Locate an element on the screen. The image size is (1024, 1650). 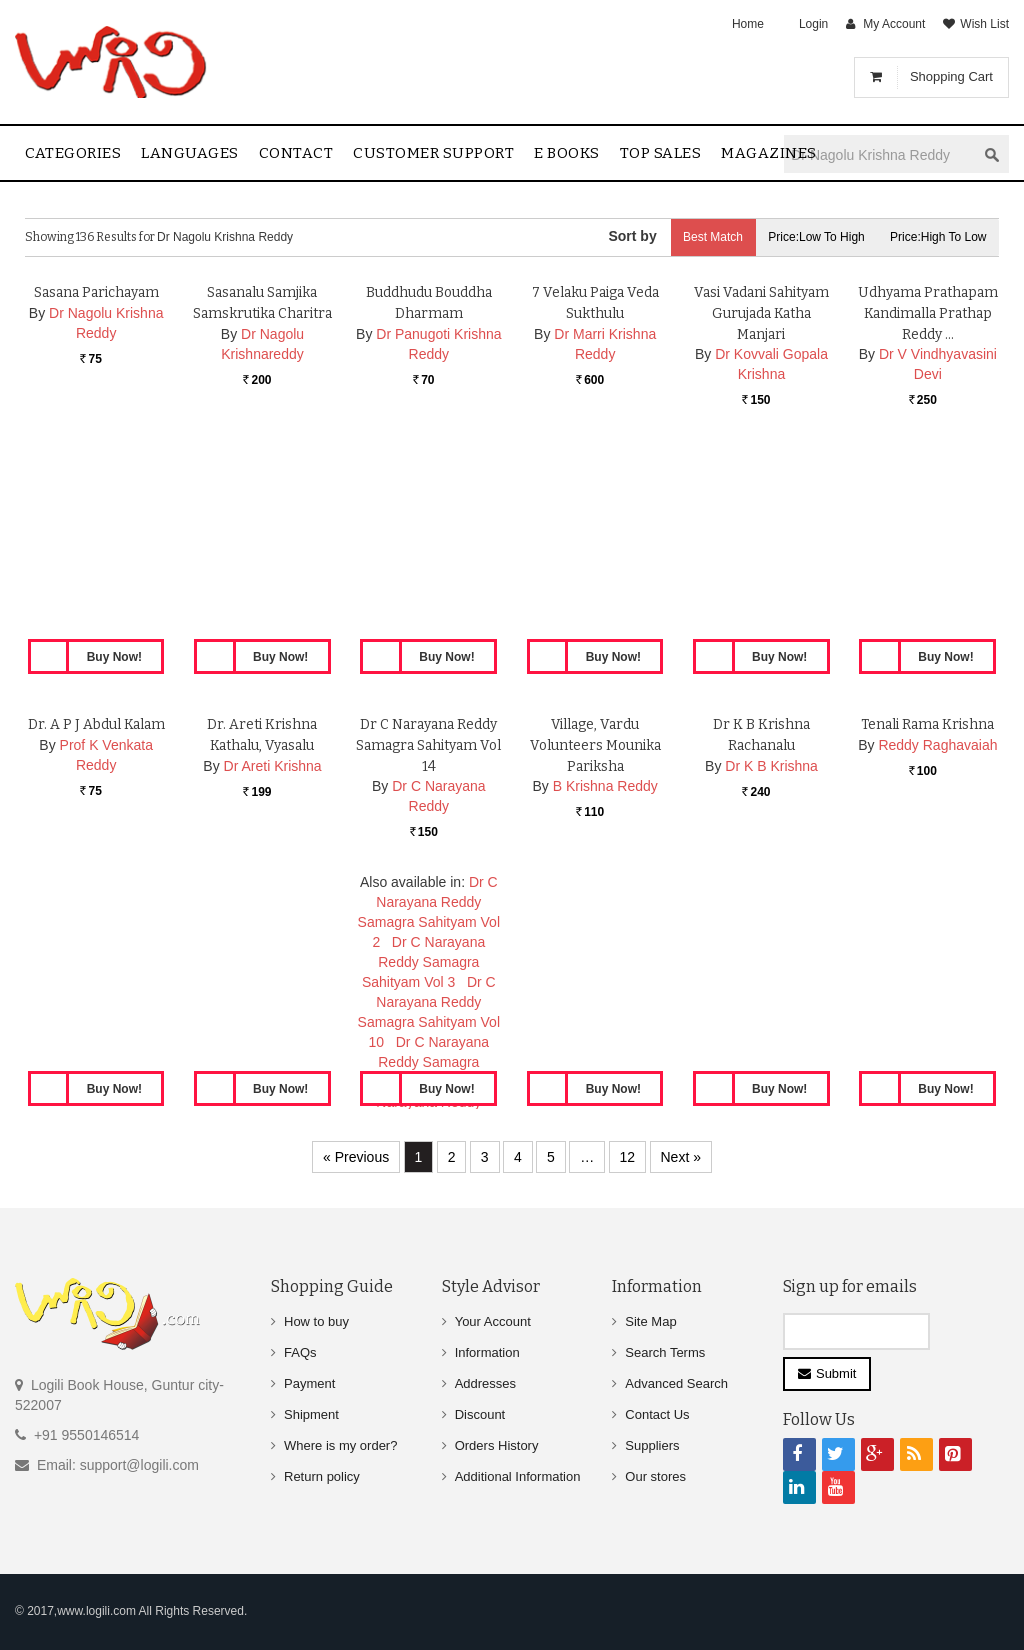
FAQs is located at coordinates (300, 1352).